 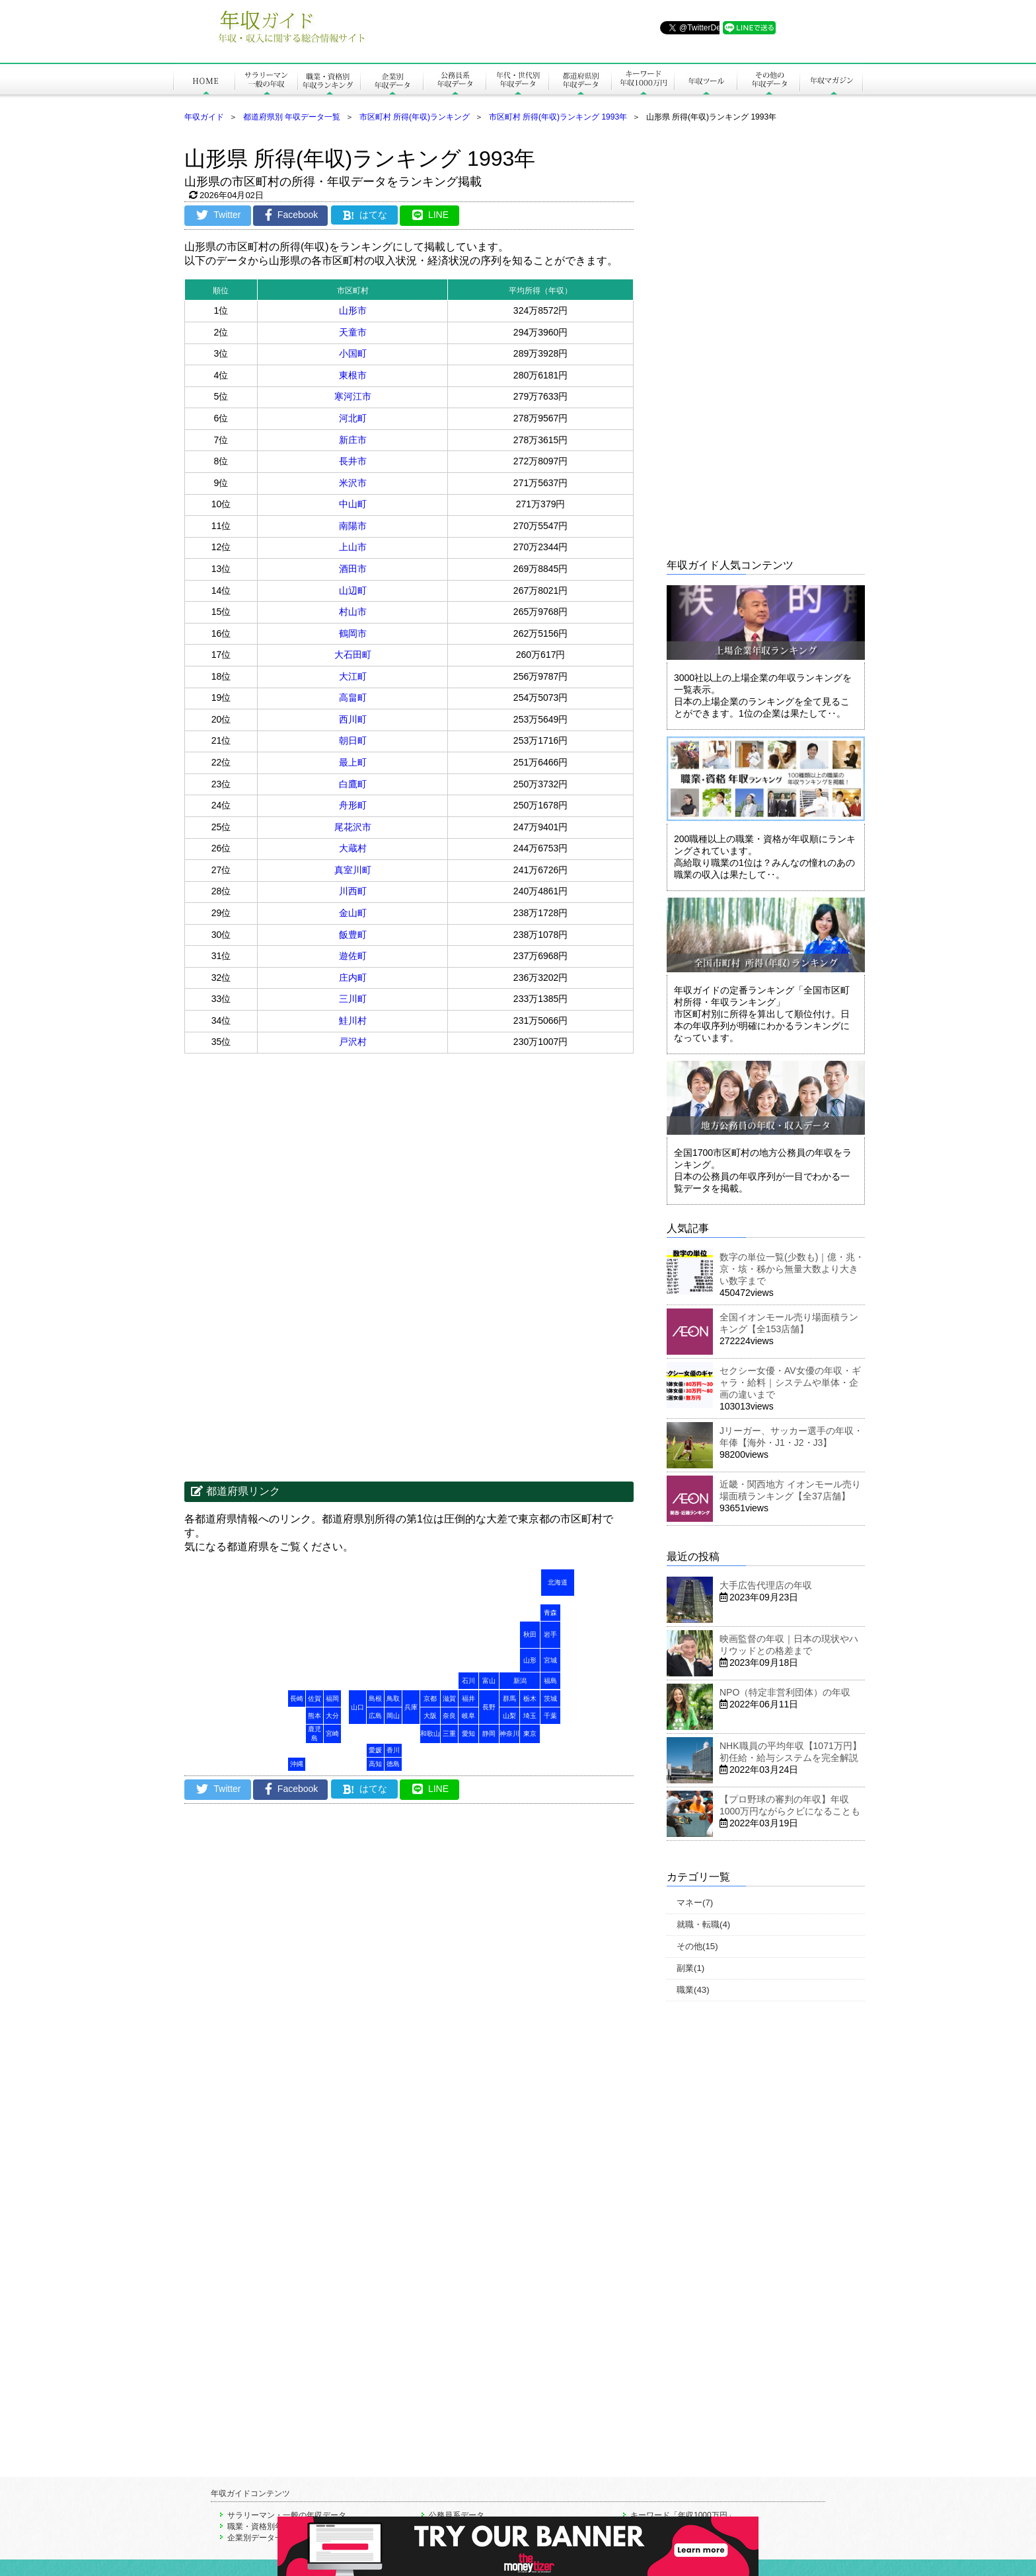 What do you see at coordinates (489, 1733) in the screenshot?
I see `静岡` at bounding box center [489, 1733].